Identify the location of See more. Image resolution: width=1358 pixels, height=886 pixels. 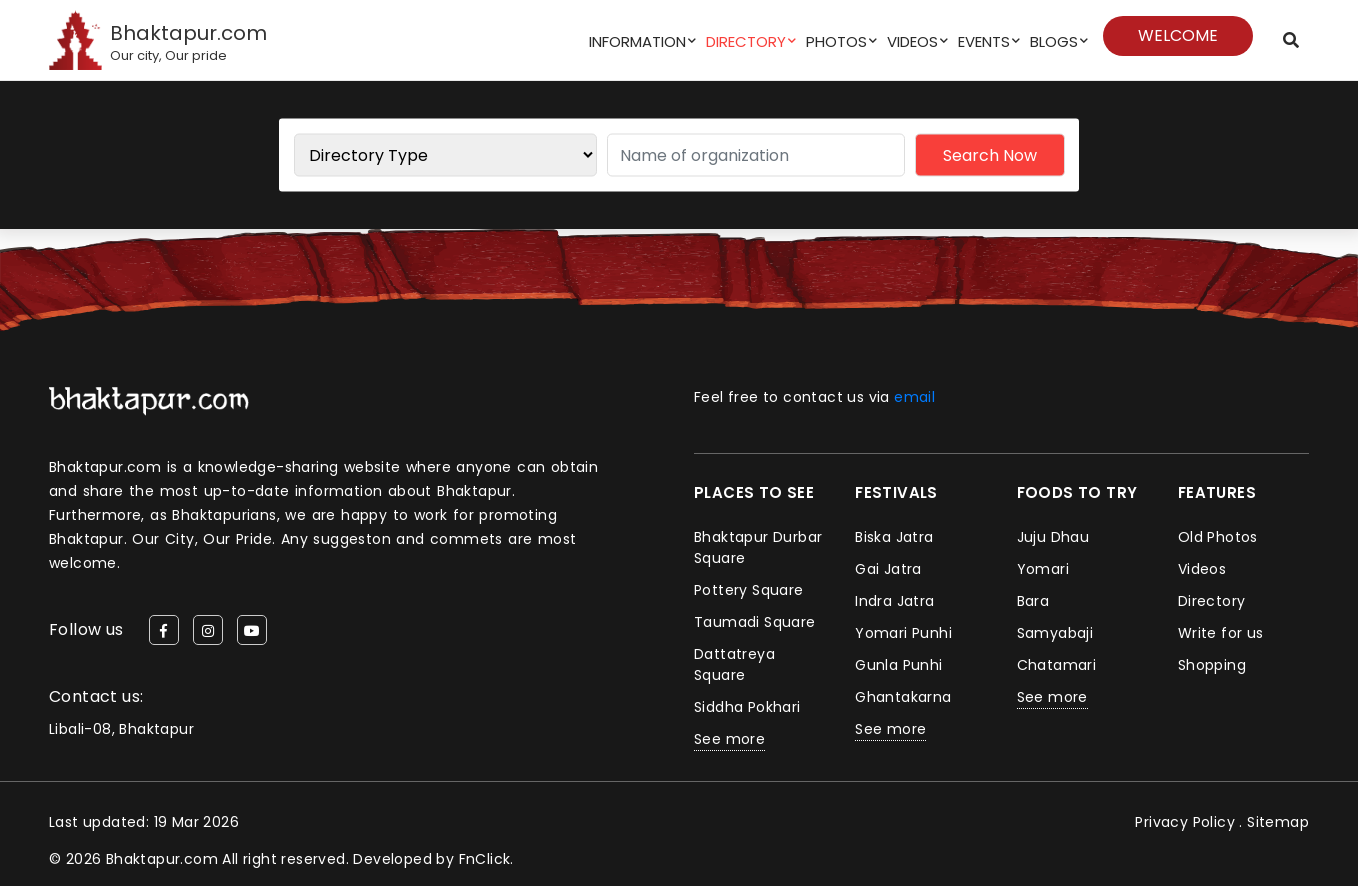
(729, 739).